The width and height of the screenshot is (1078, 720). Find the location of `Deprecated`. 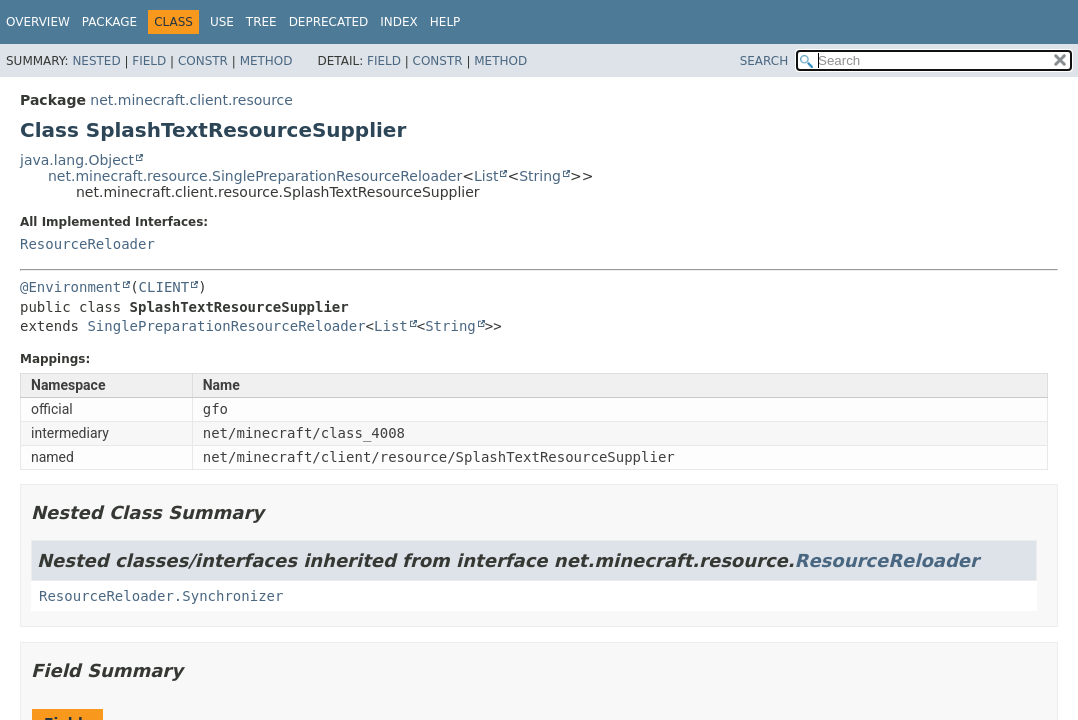

Deprecated is located at coordinates (329, 22).